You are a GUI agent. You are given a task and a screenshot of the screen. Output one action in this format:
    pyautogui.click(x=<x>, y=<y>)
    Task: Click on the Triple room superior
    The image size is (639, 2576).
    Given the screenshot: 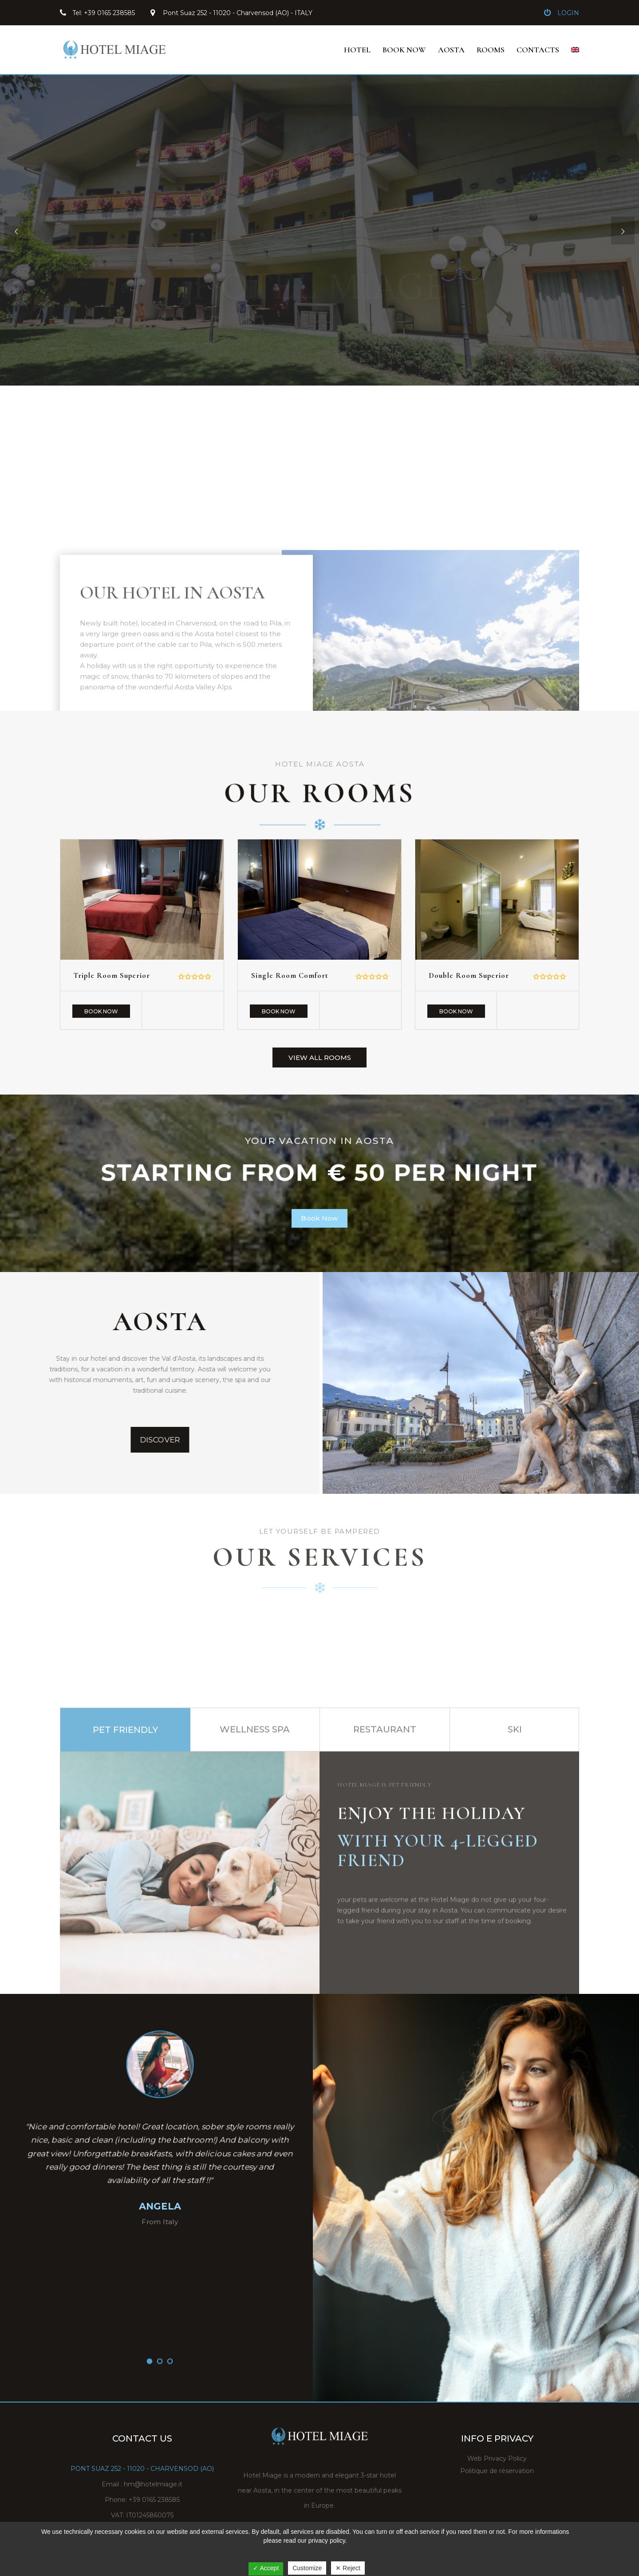 What is the action you would take?
    pyautogui.click(x=112, y=975)
    